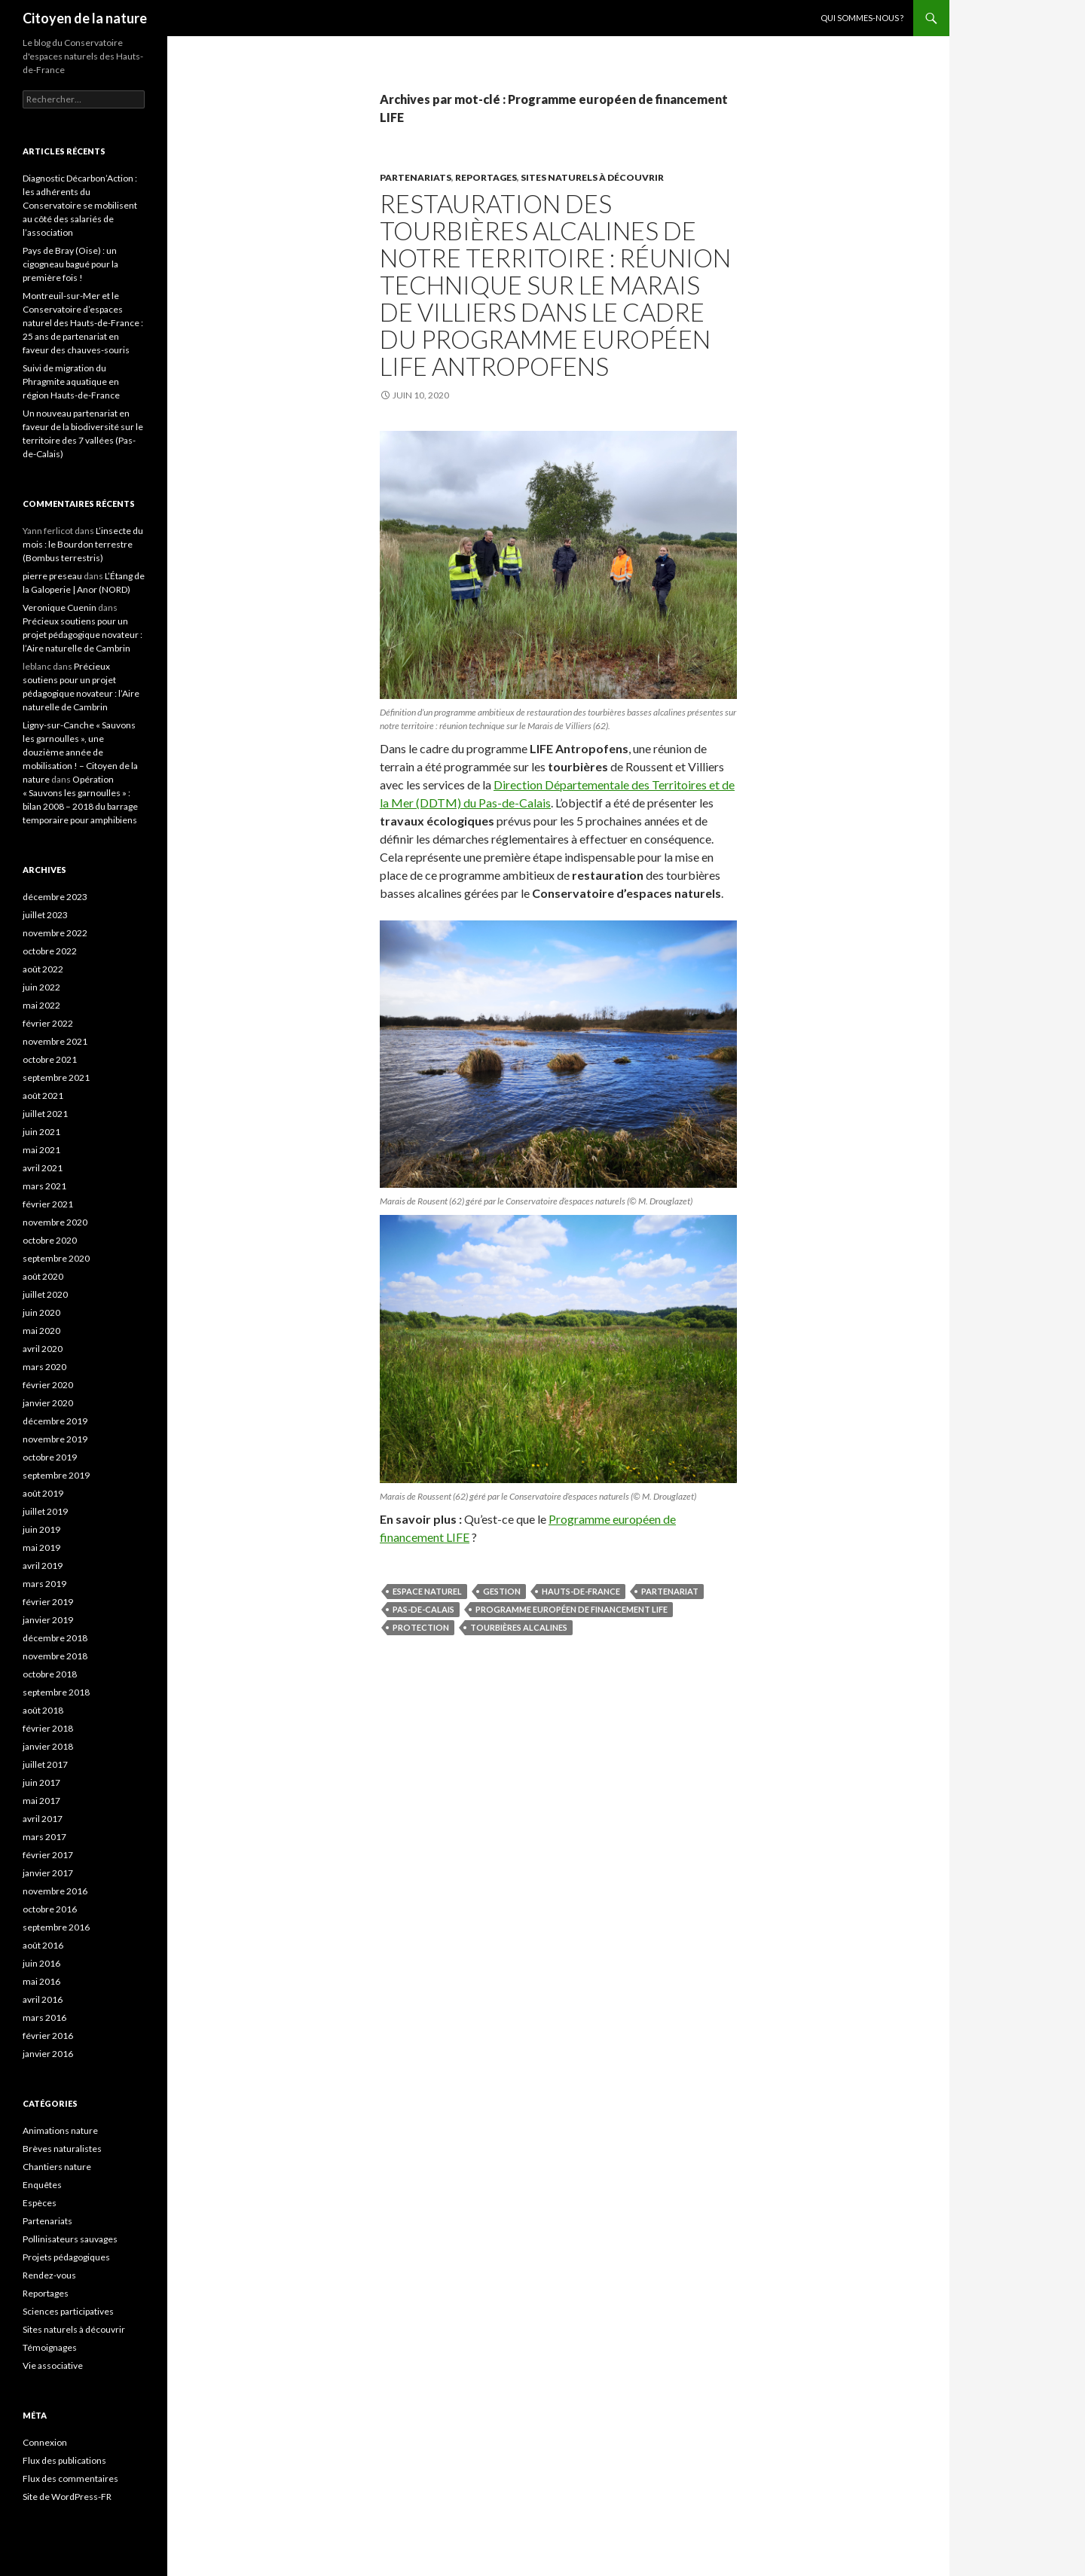 The image size is (1085, 2576). What do you see at coordinates (56, 1258) in the screenshot?
I see `septembre 2020` at bounding box center [56, 1258].